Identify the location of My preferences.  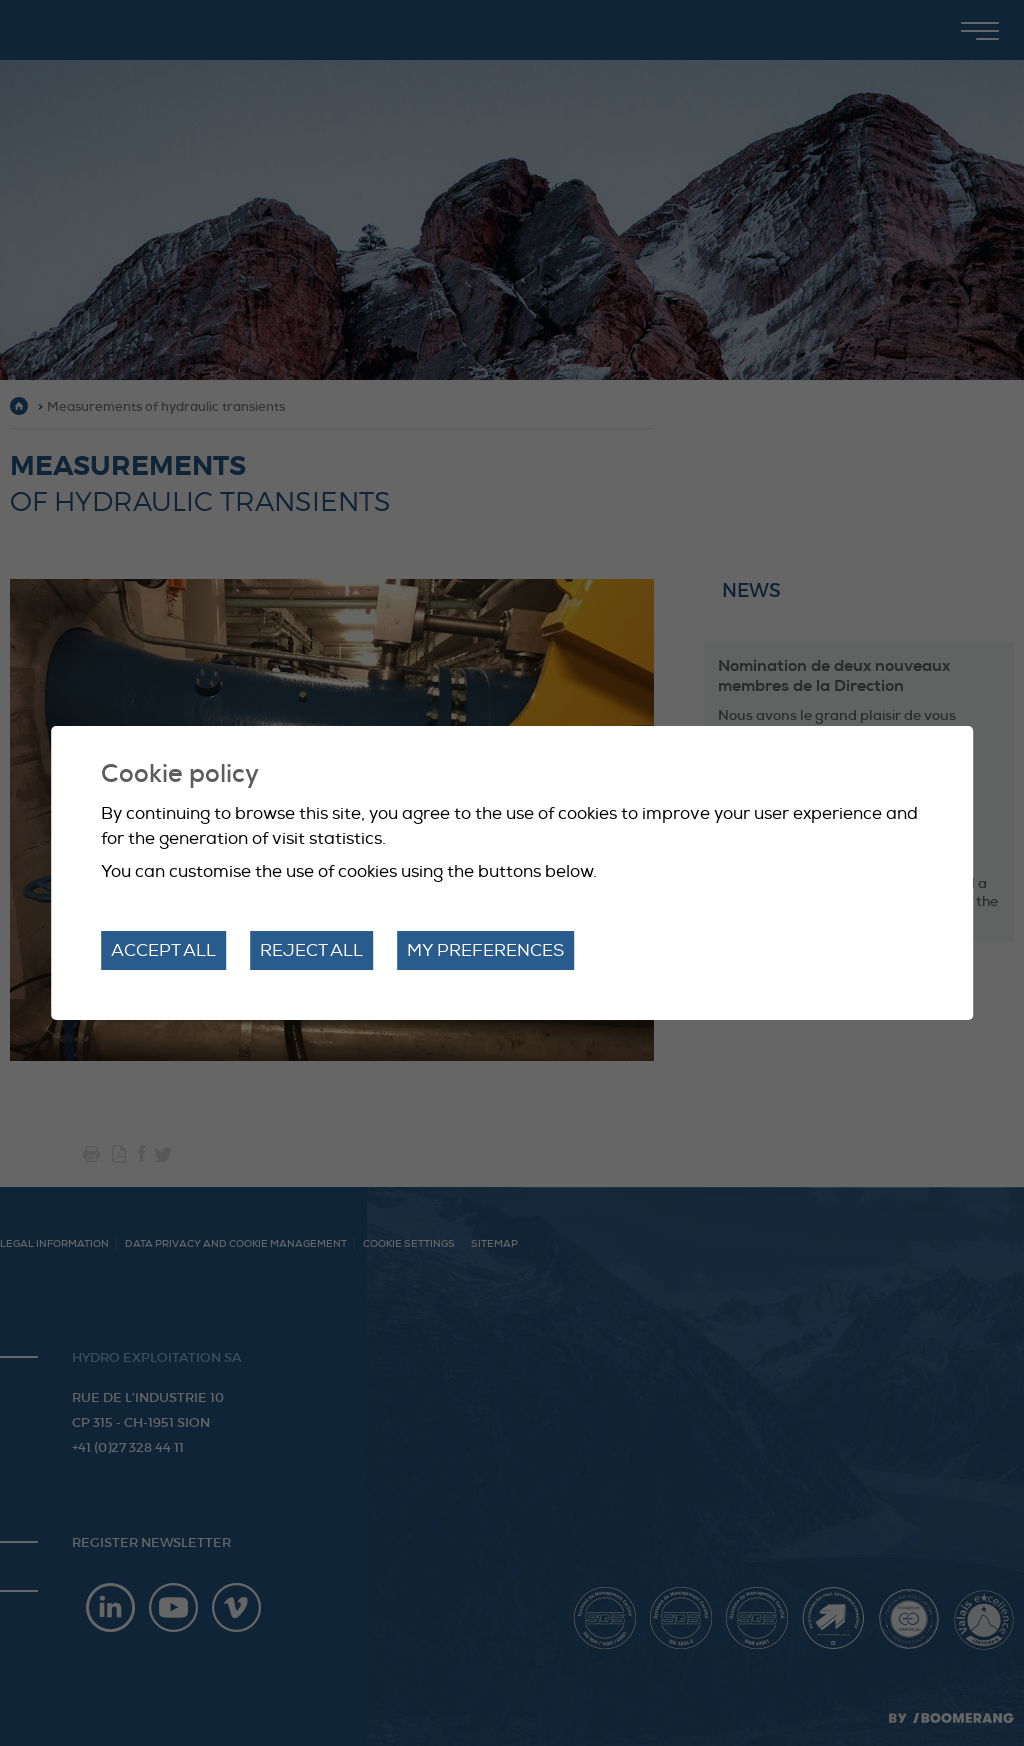
(485, 950).